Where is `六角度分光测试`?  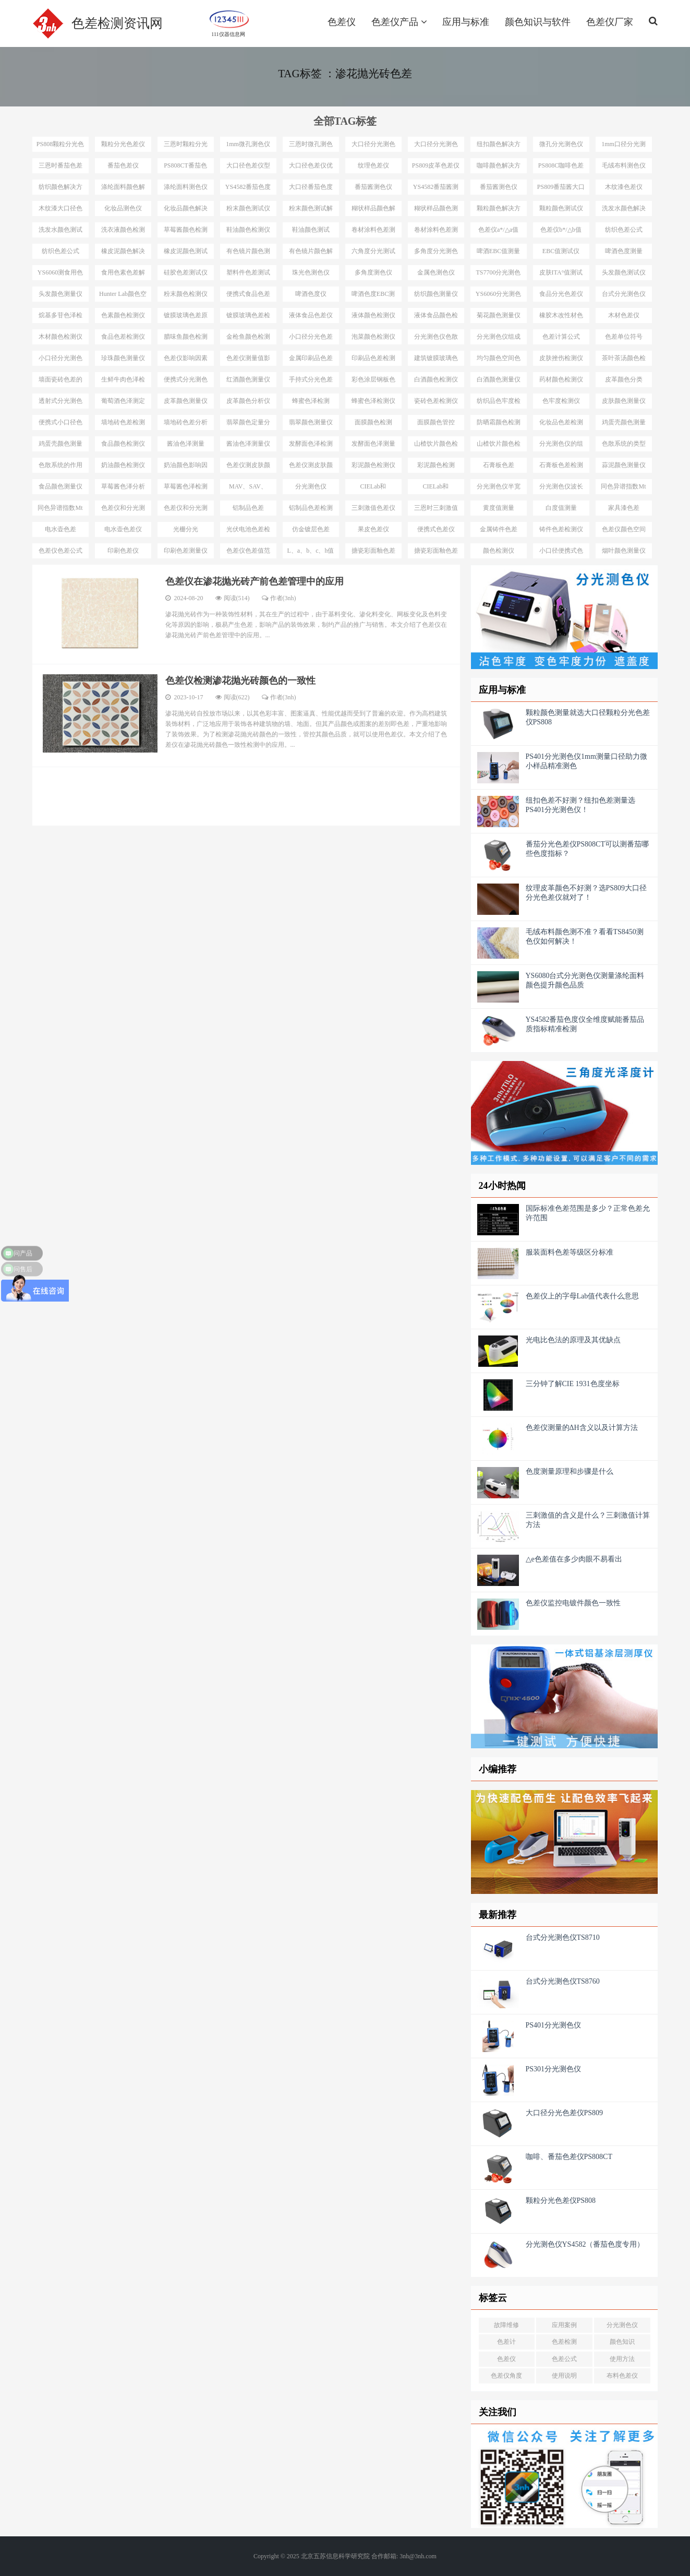
六角度分光测试 is located at coordinates (373, 251).